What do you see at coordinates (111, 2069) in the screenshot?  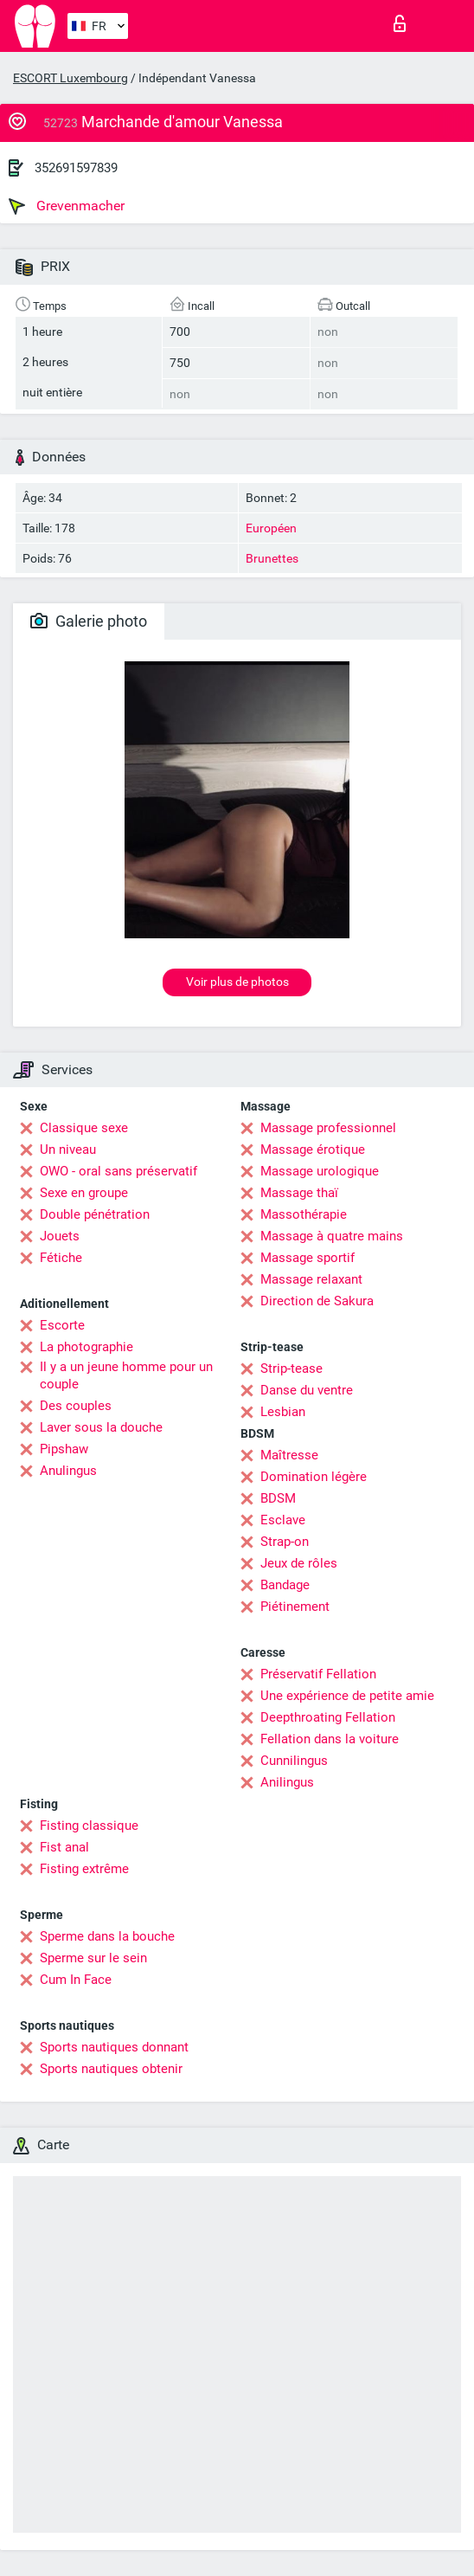 I see `Sports nautiques obtenir` at bounding box center [111, 2069].